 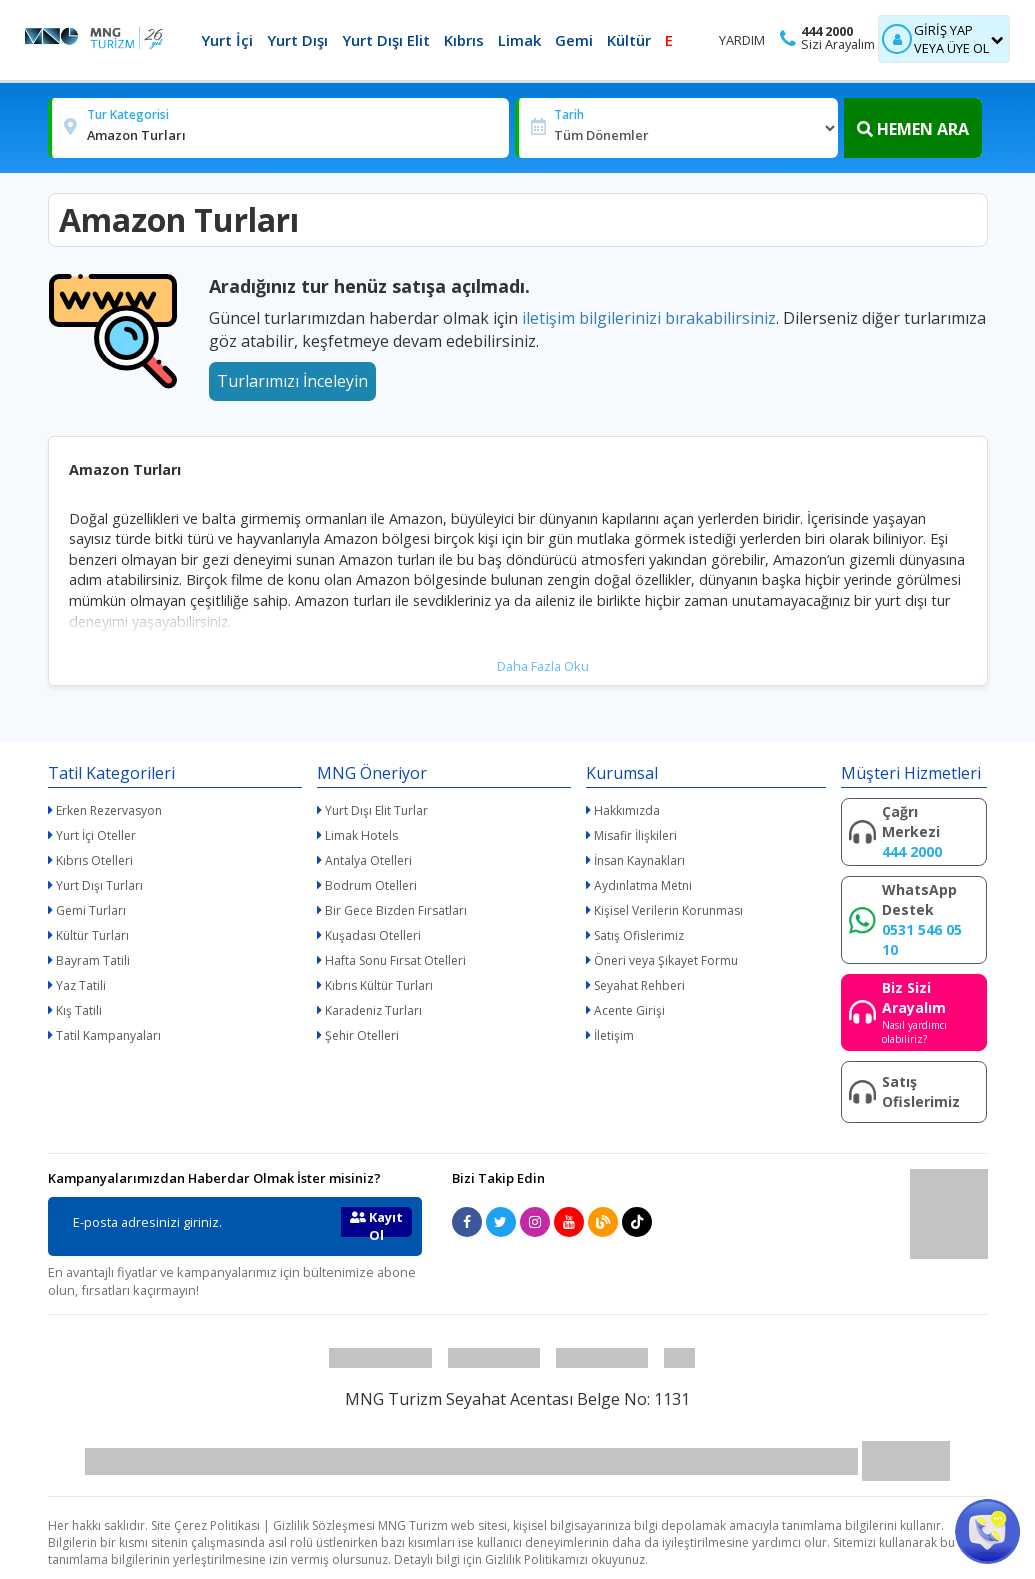 What do you see at coordinates (386, 40) in the screenshot?
I see `Yurt Dışı Elit` at bounding box center [386, 40].